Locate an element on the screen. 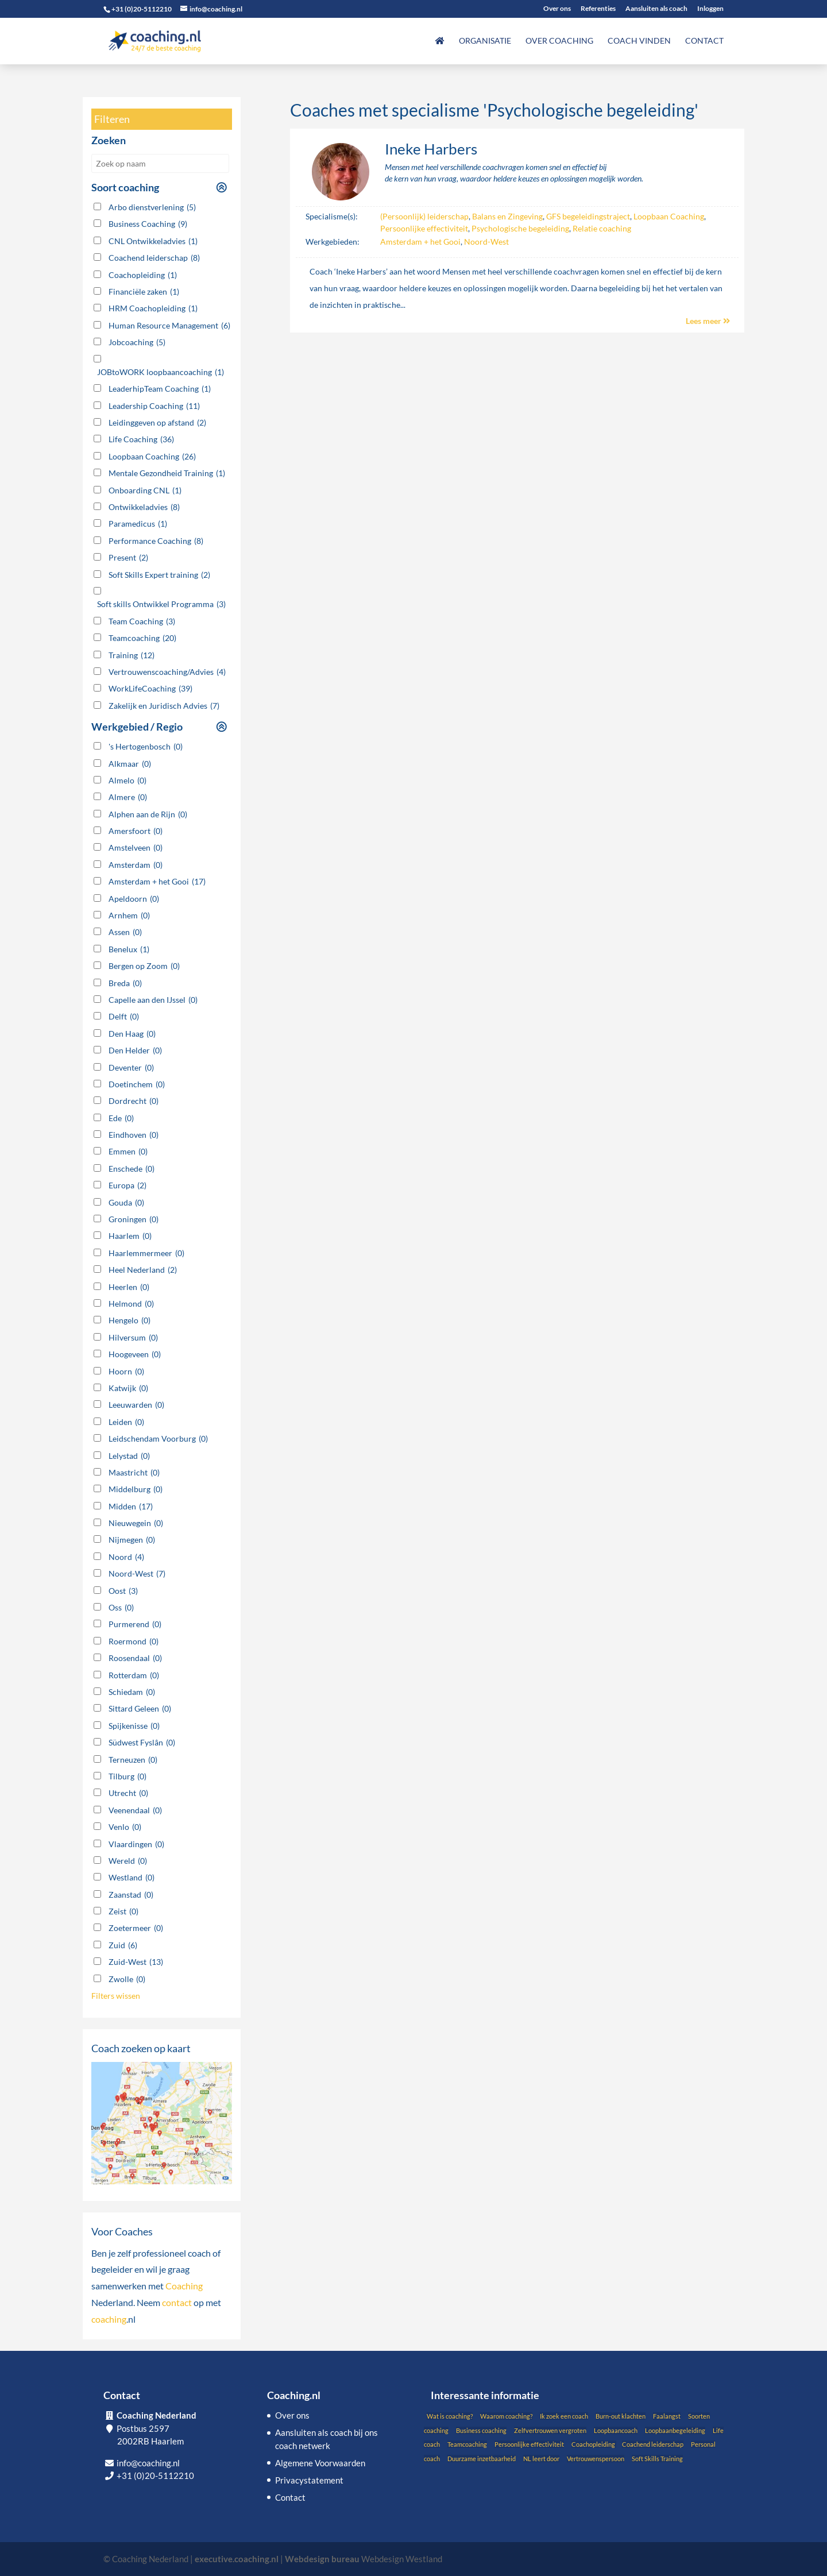  Gouda is located at coordinates (126, 1202).